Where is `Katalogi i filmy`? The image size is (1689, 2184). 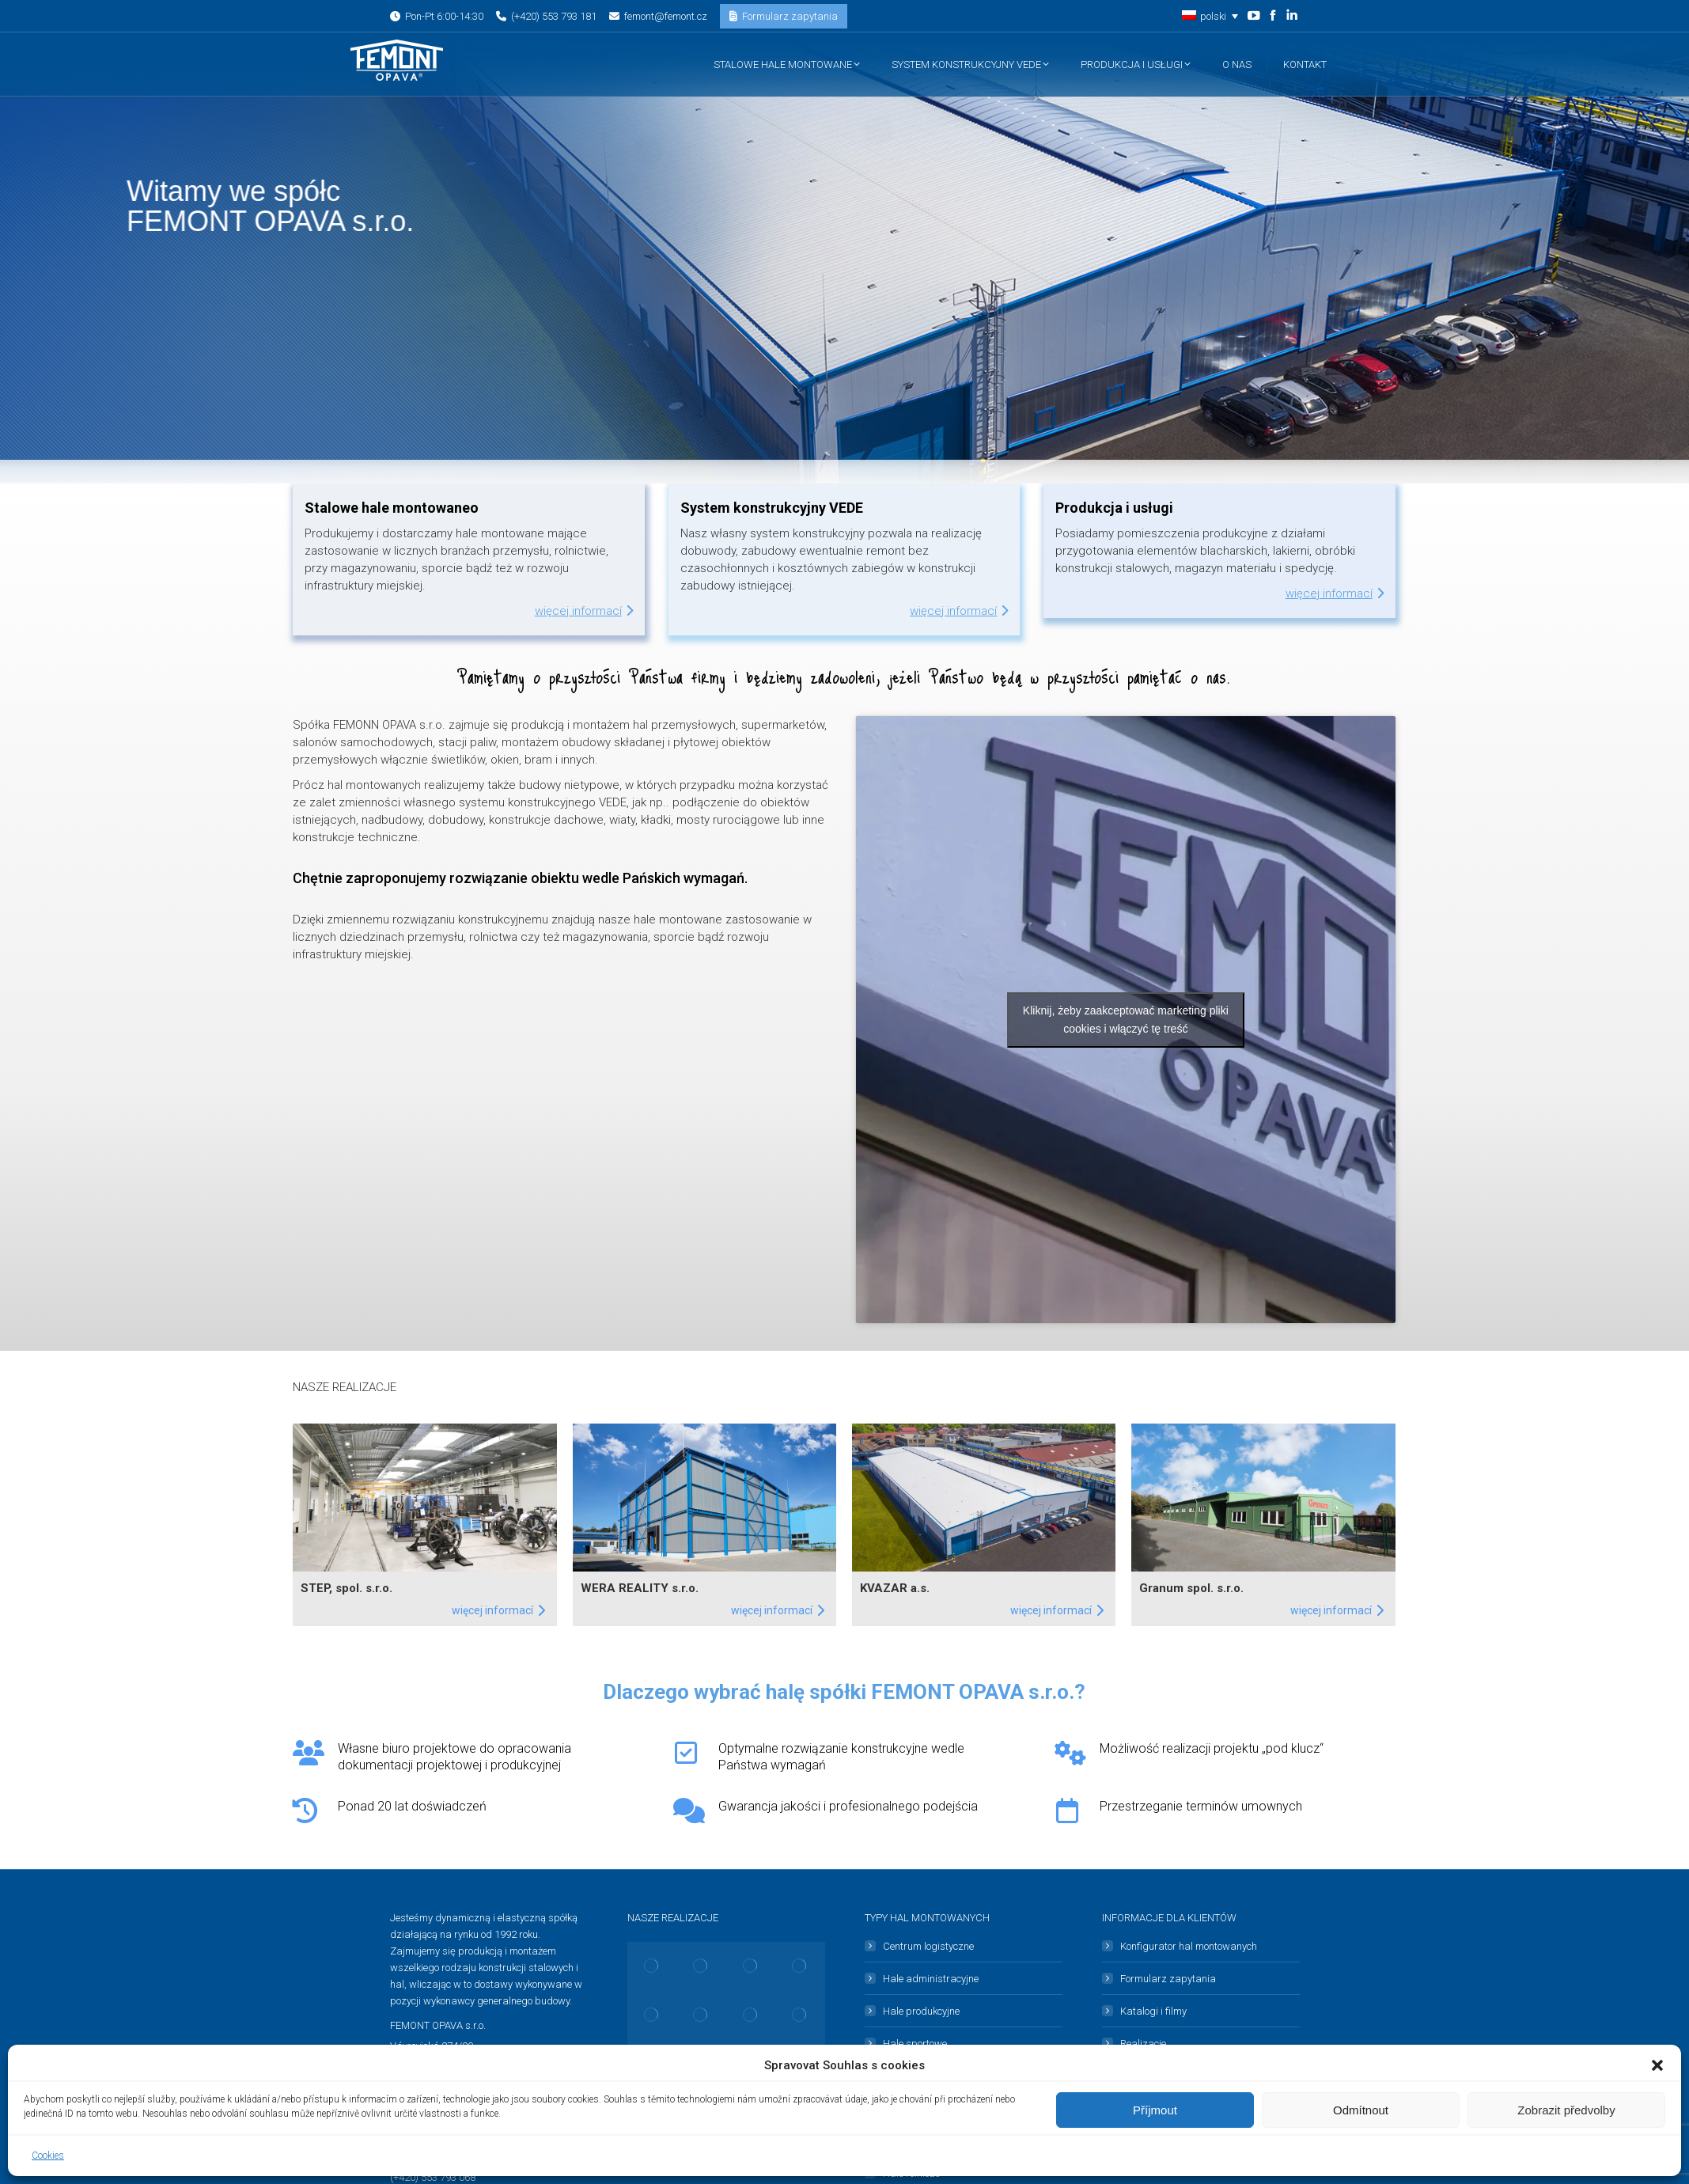 Katalogi i filmy is located at coordinates (1153, 2011).